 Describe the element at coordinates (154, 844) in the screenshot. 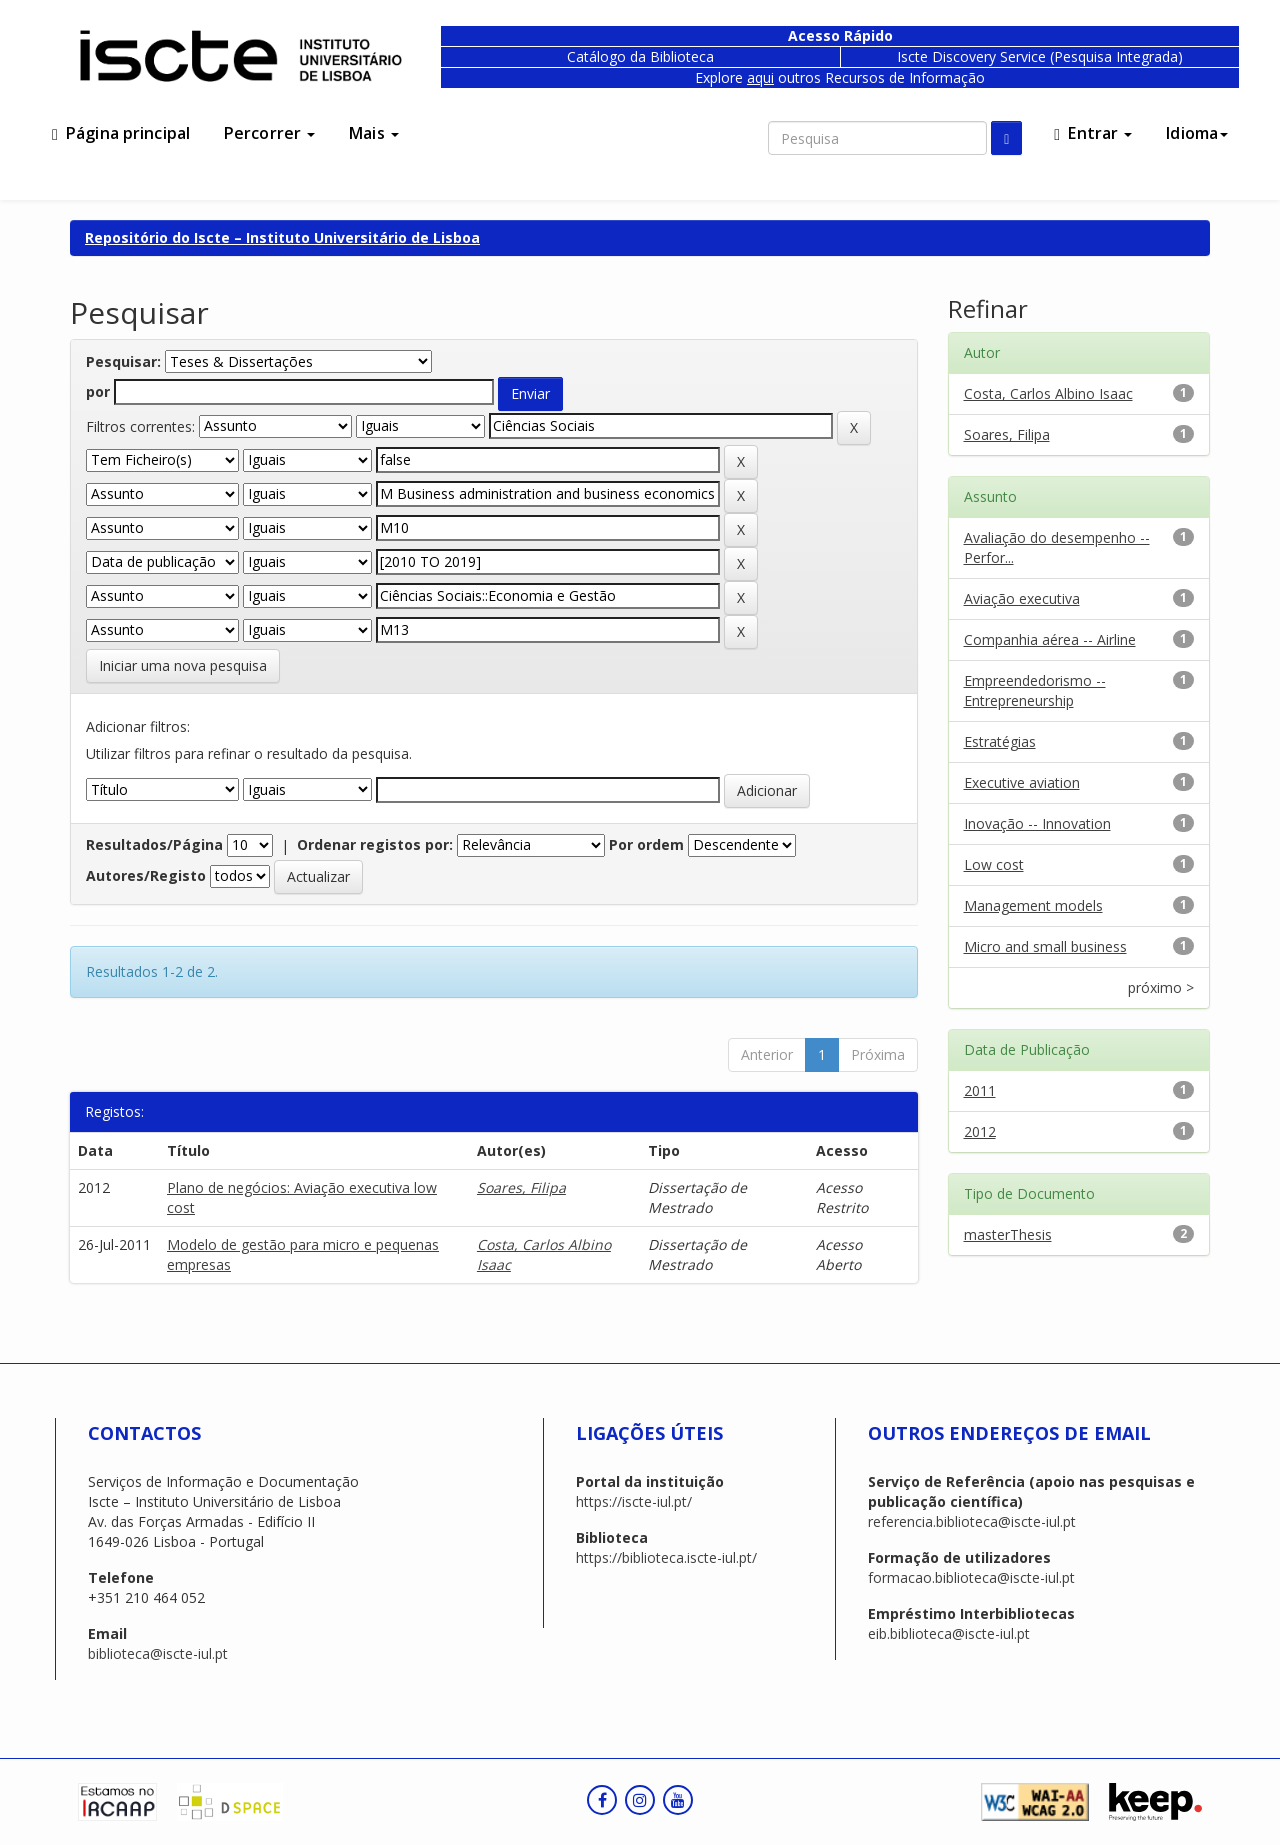

I see `Resultados/Página` at that location.